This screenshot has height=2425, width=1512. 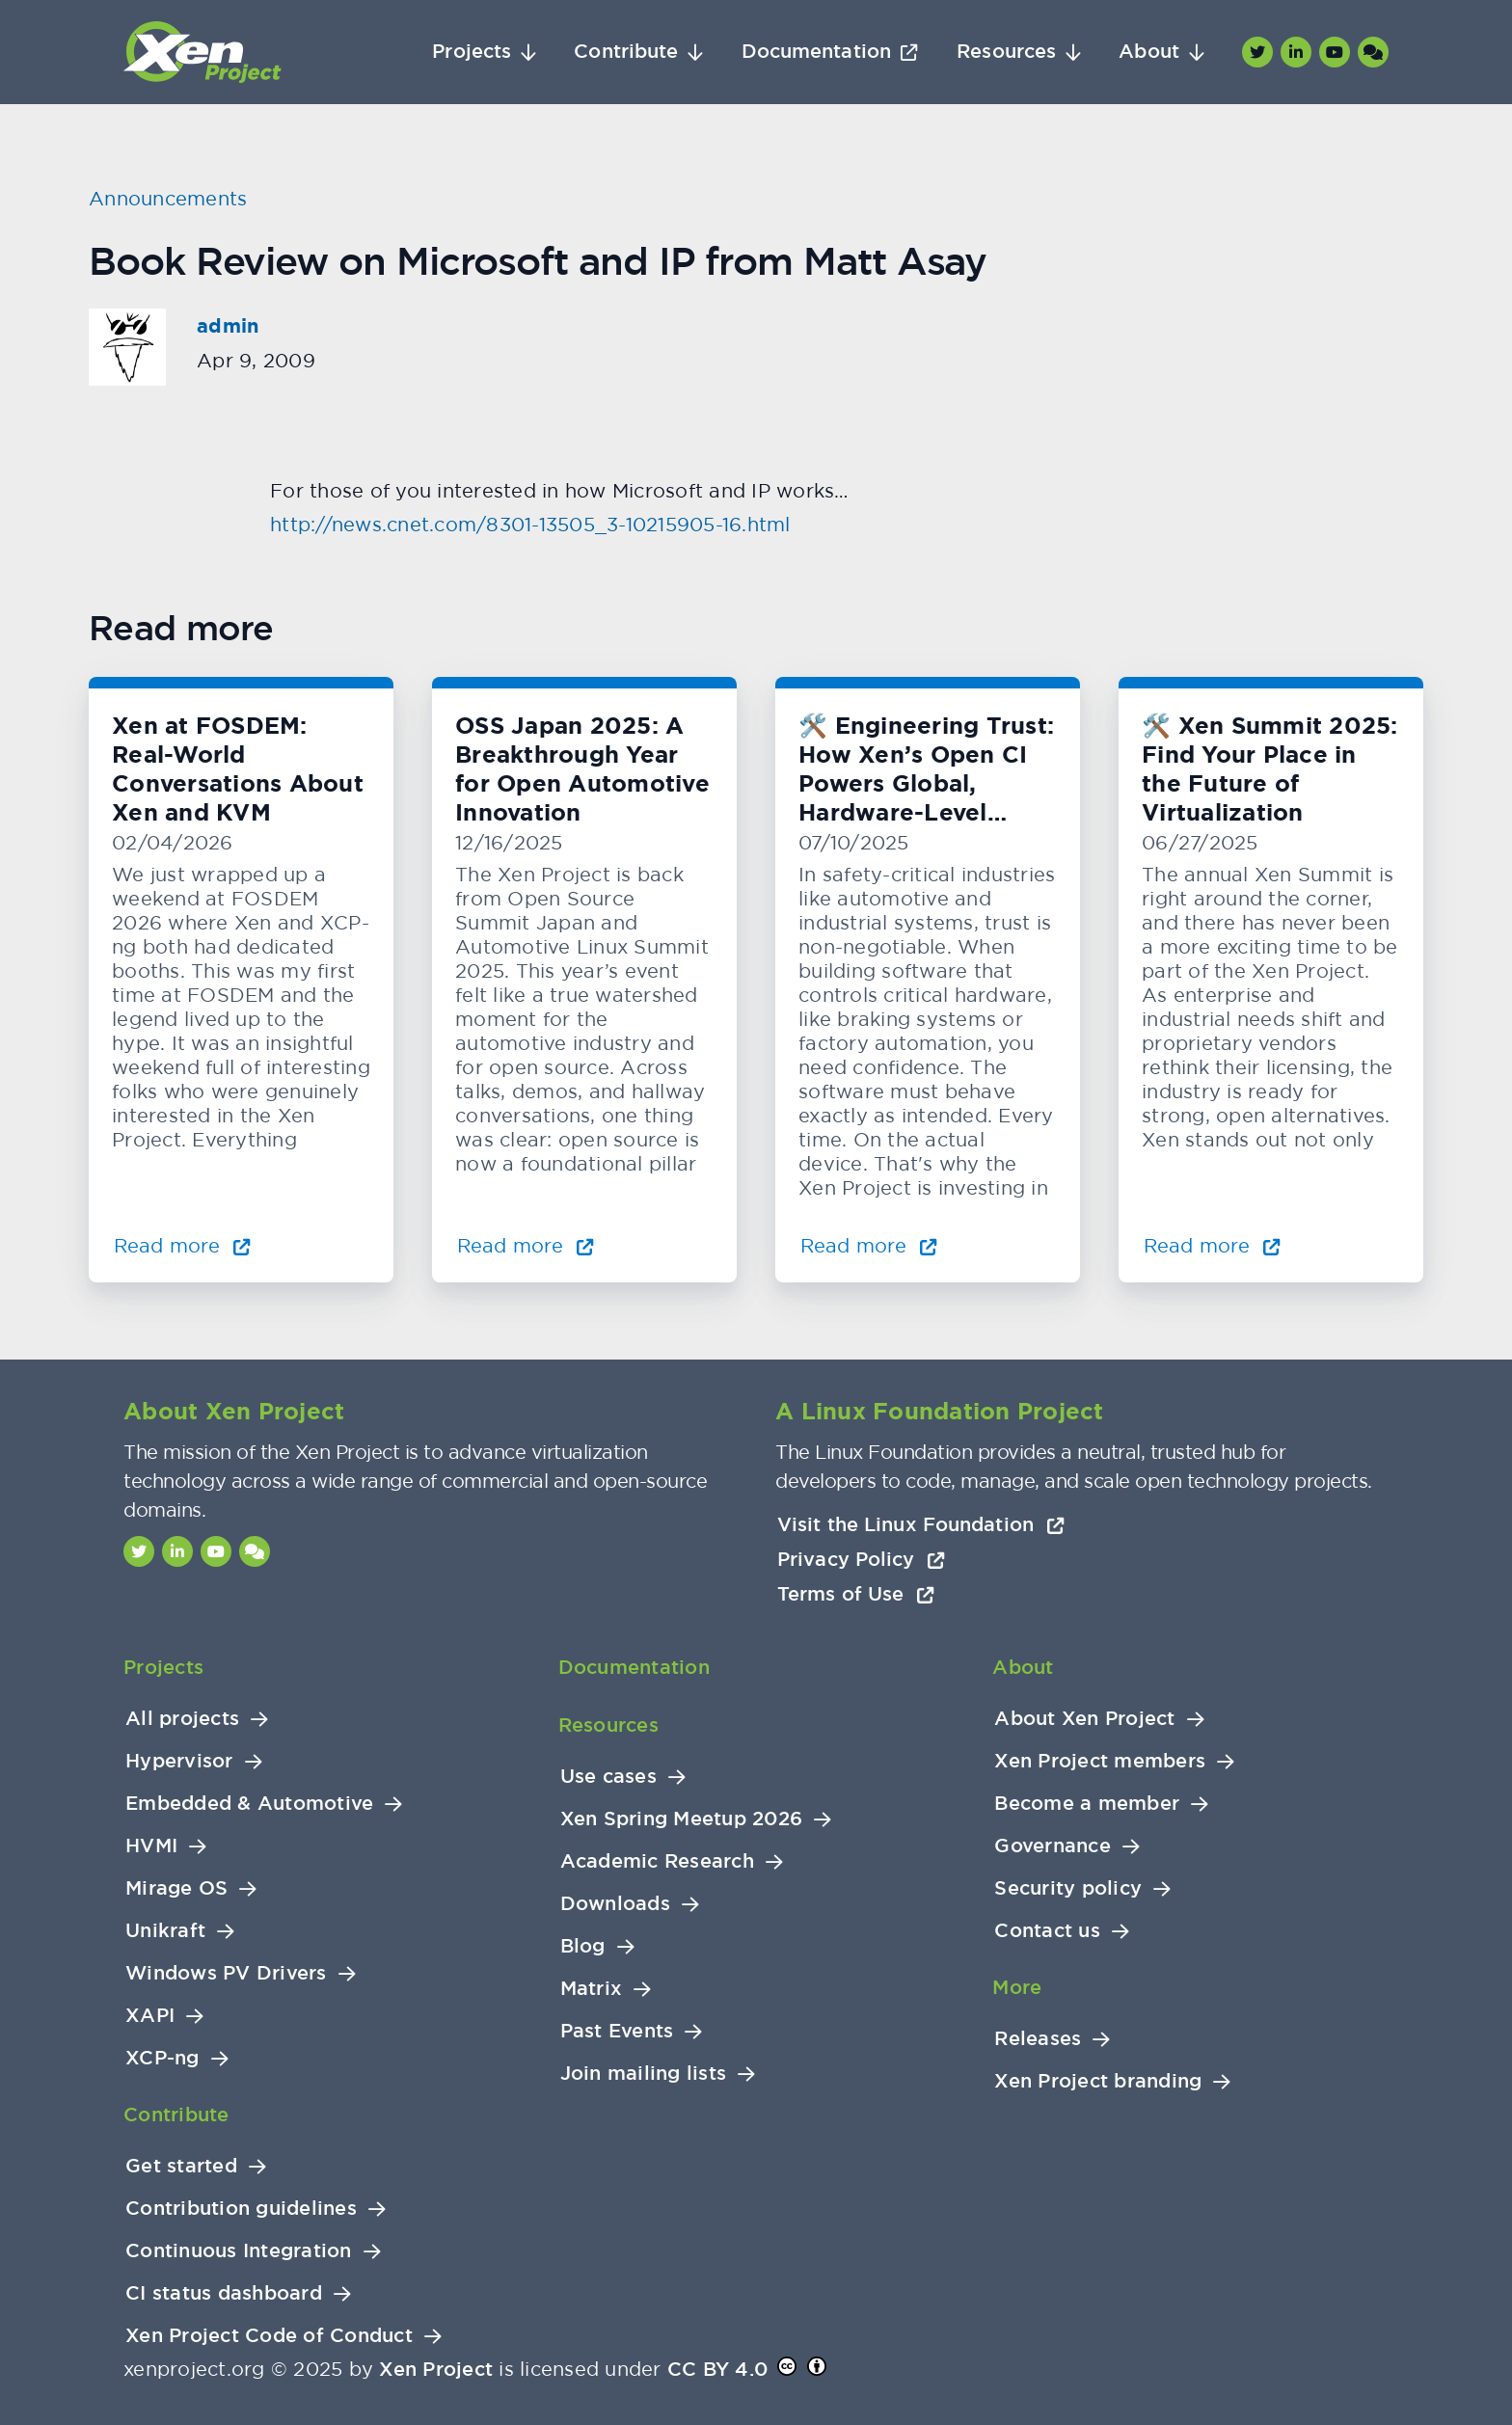 What do you see at coordinates (176, 1888) in the screenshot?
I see `Mirage OS` at bounding box center [176, 1888].